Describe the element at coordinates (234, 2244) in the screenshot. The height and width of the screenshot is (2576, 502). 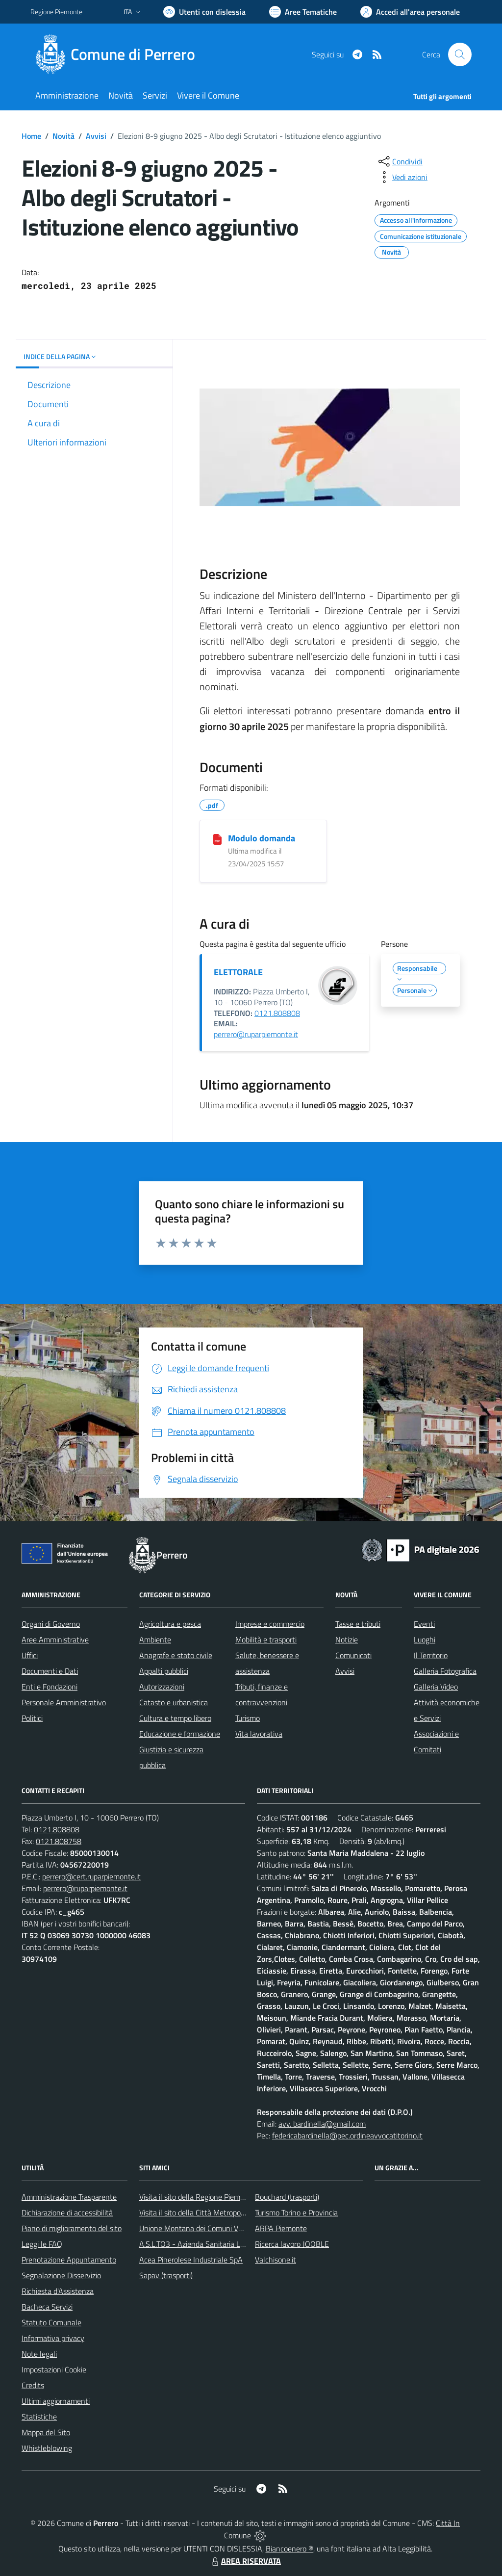
I see `A.S.L.TO3 - Azienda Sanitaria Locale di Collegno e Pinerolo` at that location.